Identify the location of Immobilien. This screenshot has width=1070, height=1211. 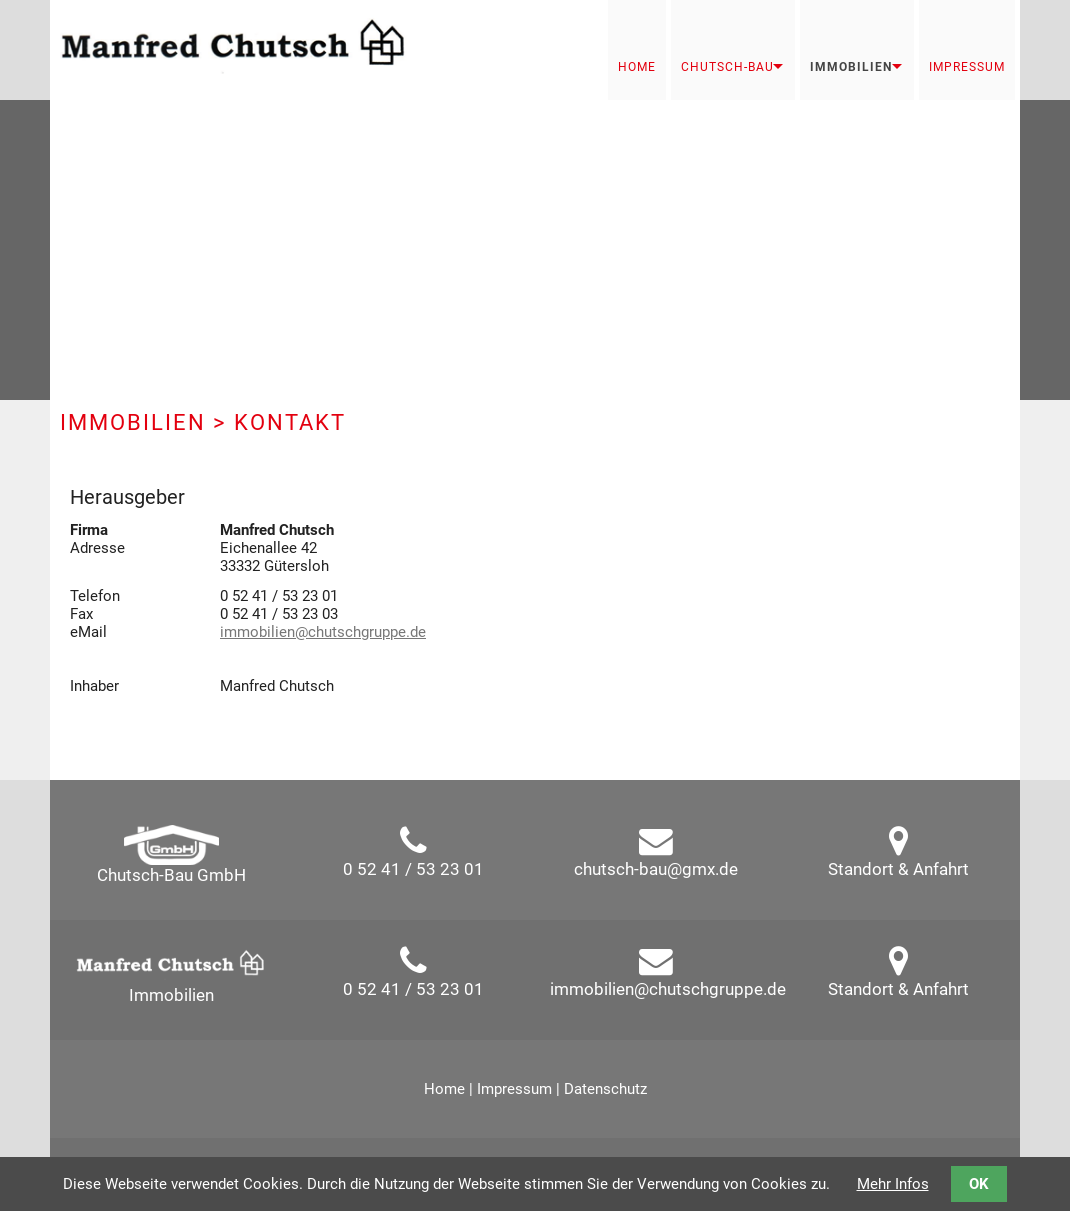
(851, 67).